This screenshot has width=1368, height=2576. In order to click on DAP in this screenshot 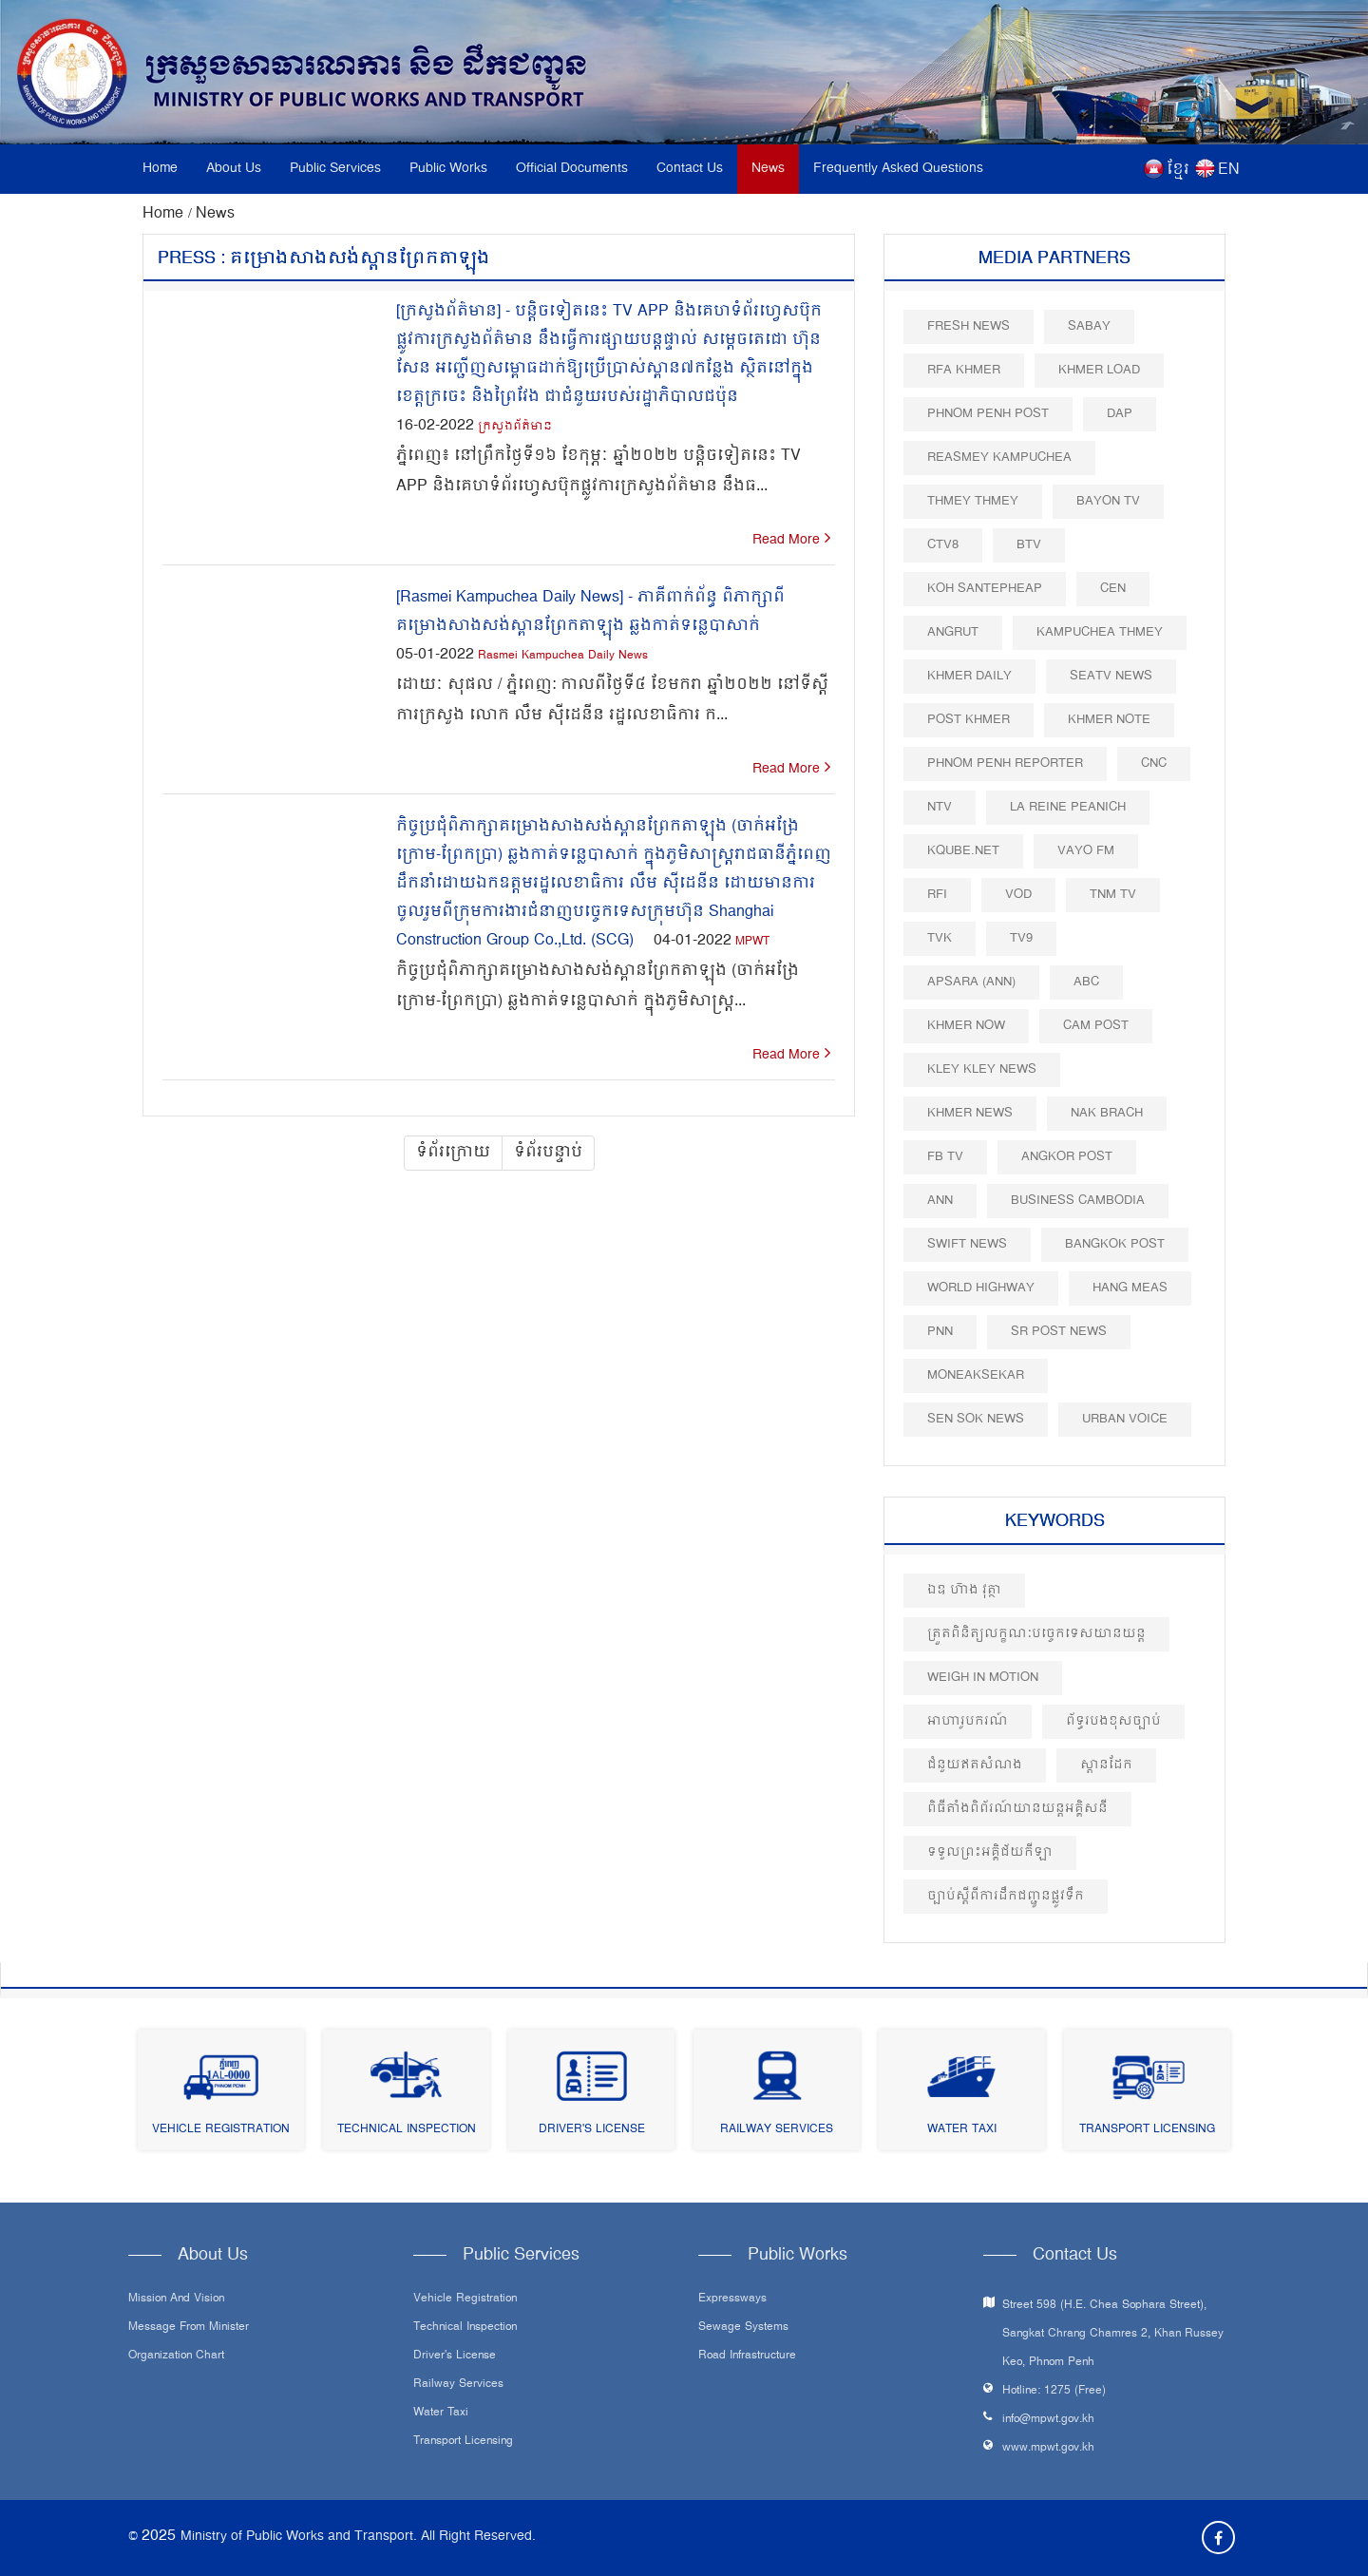, I will do `click(1119, 414)`.